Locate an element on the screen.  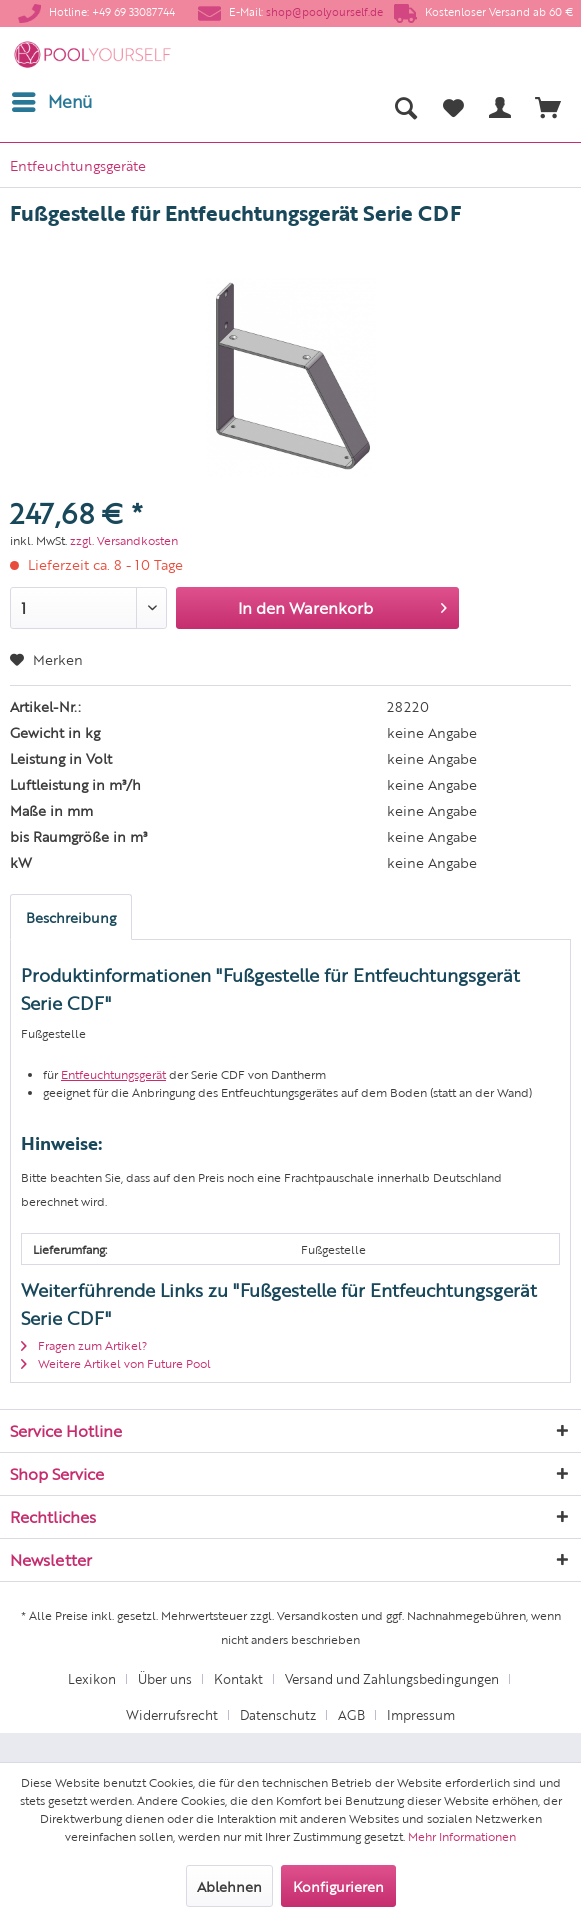
Kontakt is located at coordinates (238, 1678).